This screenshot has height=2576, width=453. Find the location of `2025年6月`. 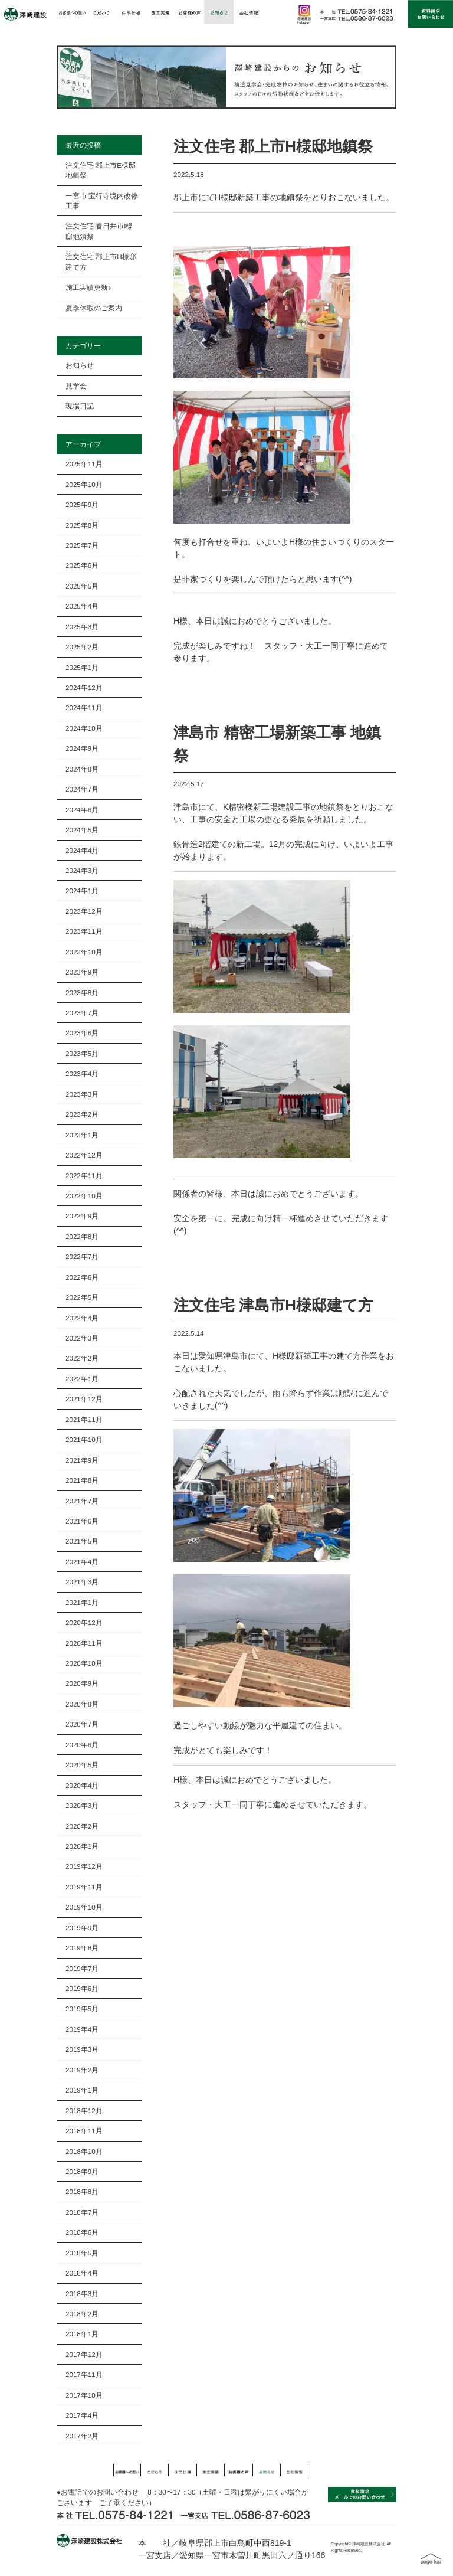

2025年6月 is located at coordinates (82, 565).